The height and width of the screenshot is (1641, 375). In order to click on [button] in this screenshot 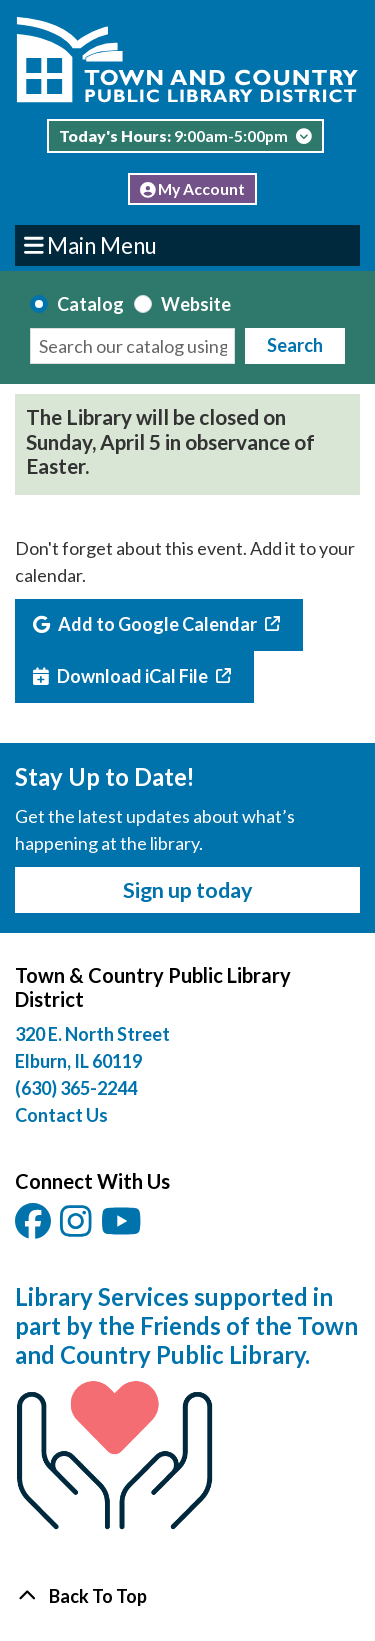, I will do `click(185, 141)`.